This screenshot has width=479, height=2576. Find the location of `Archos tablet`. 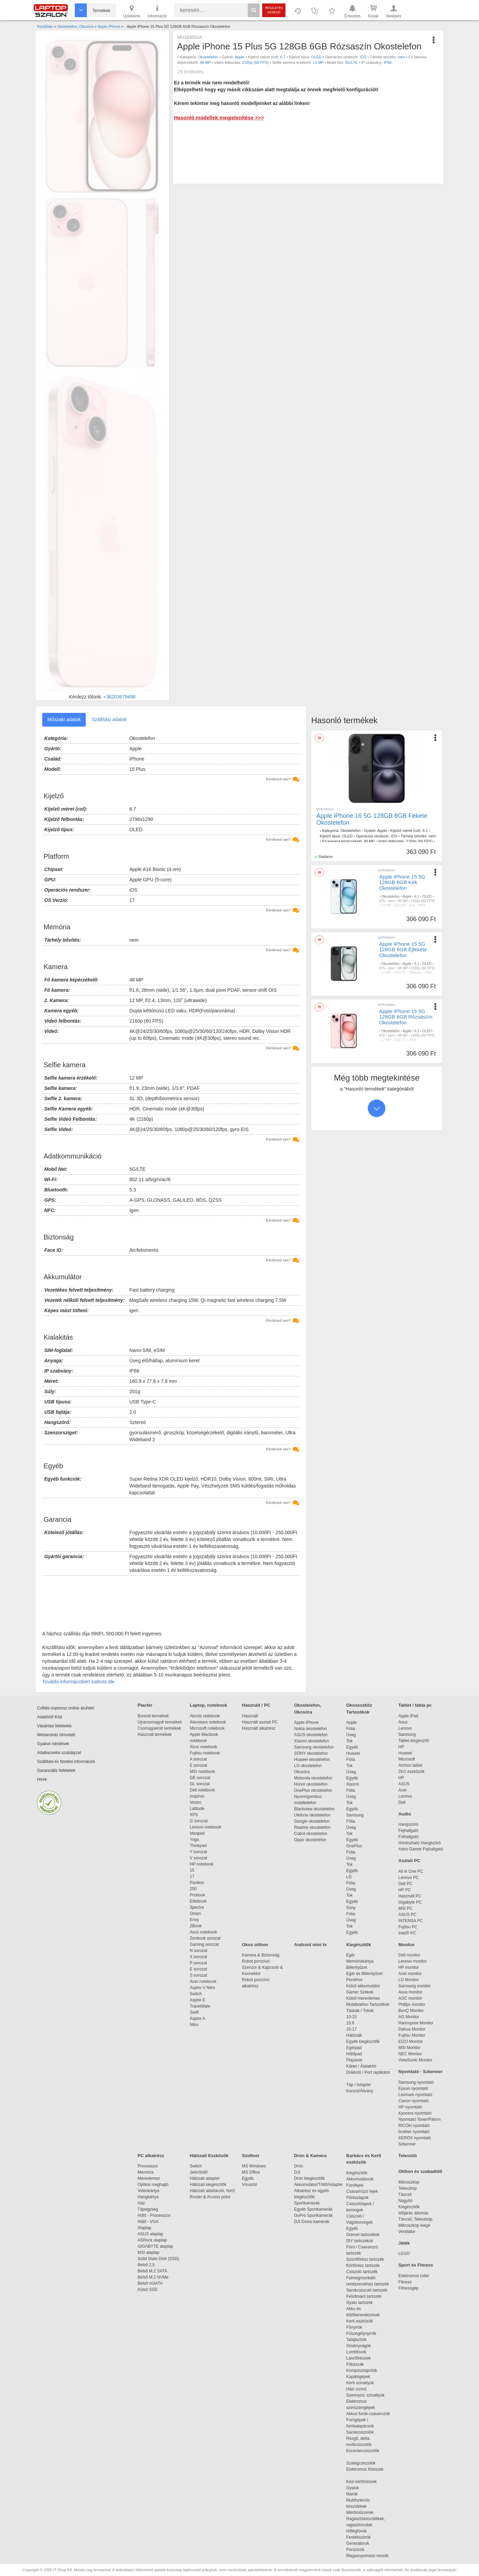

Archos tablet is located at coordinates (410, 1765).